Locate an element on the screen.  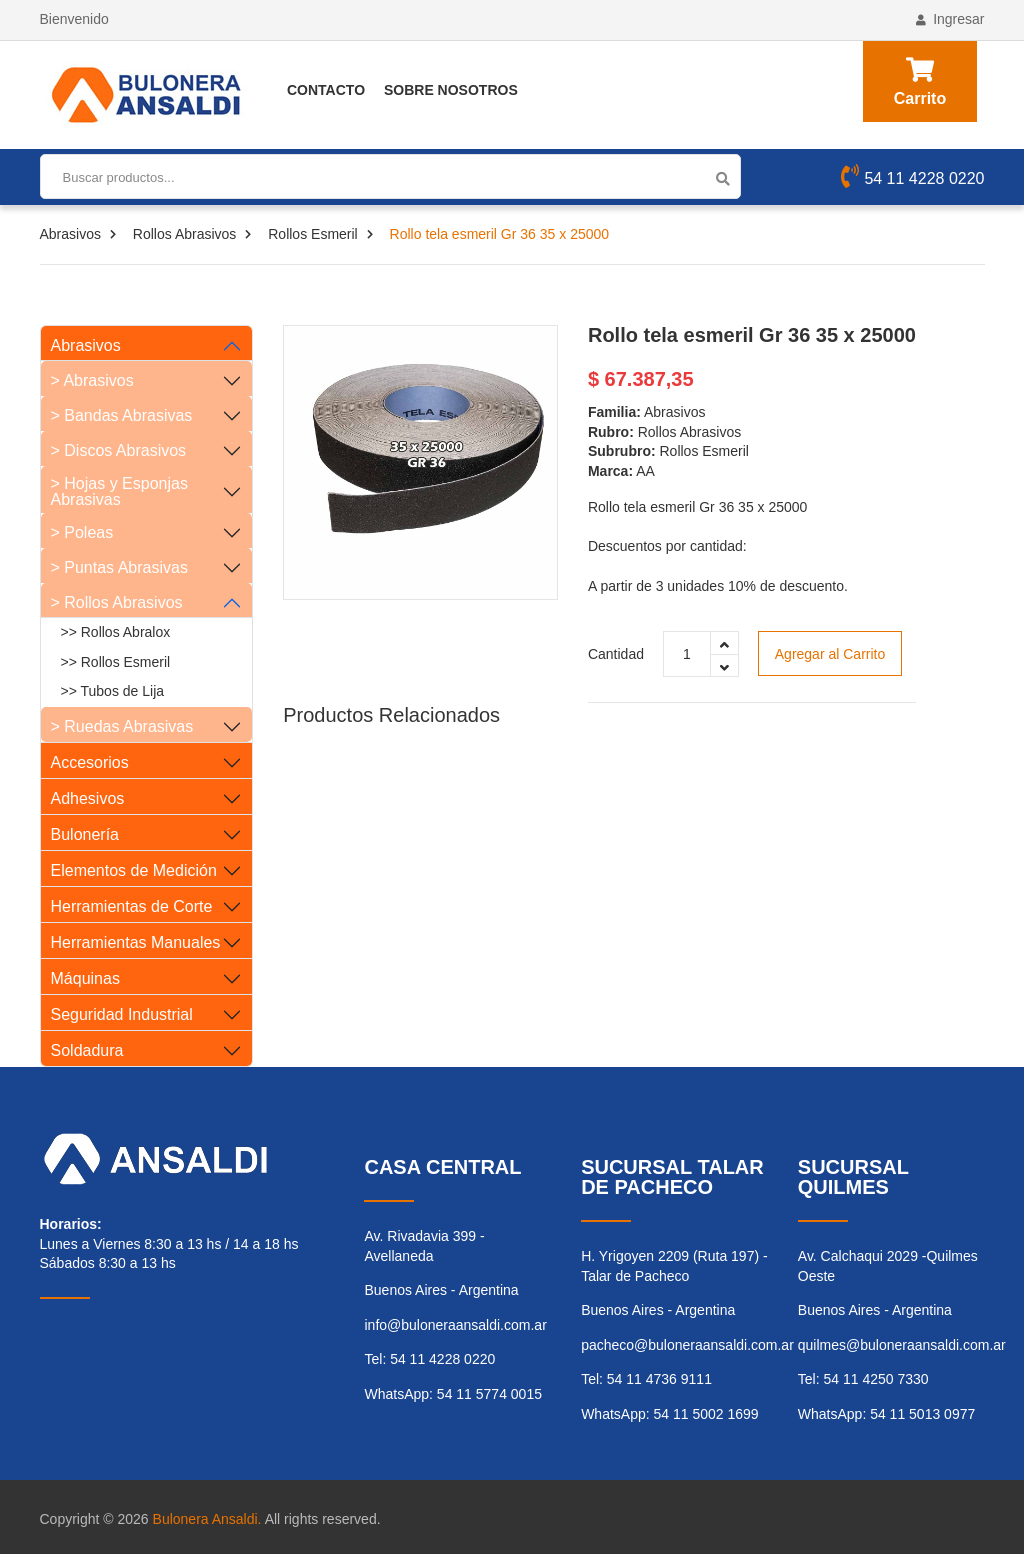
> Bandas Abrasivas is located at coordinates (122, 415).